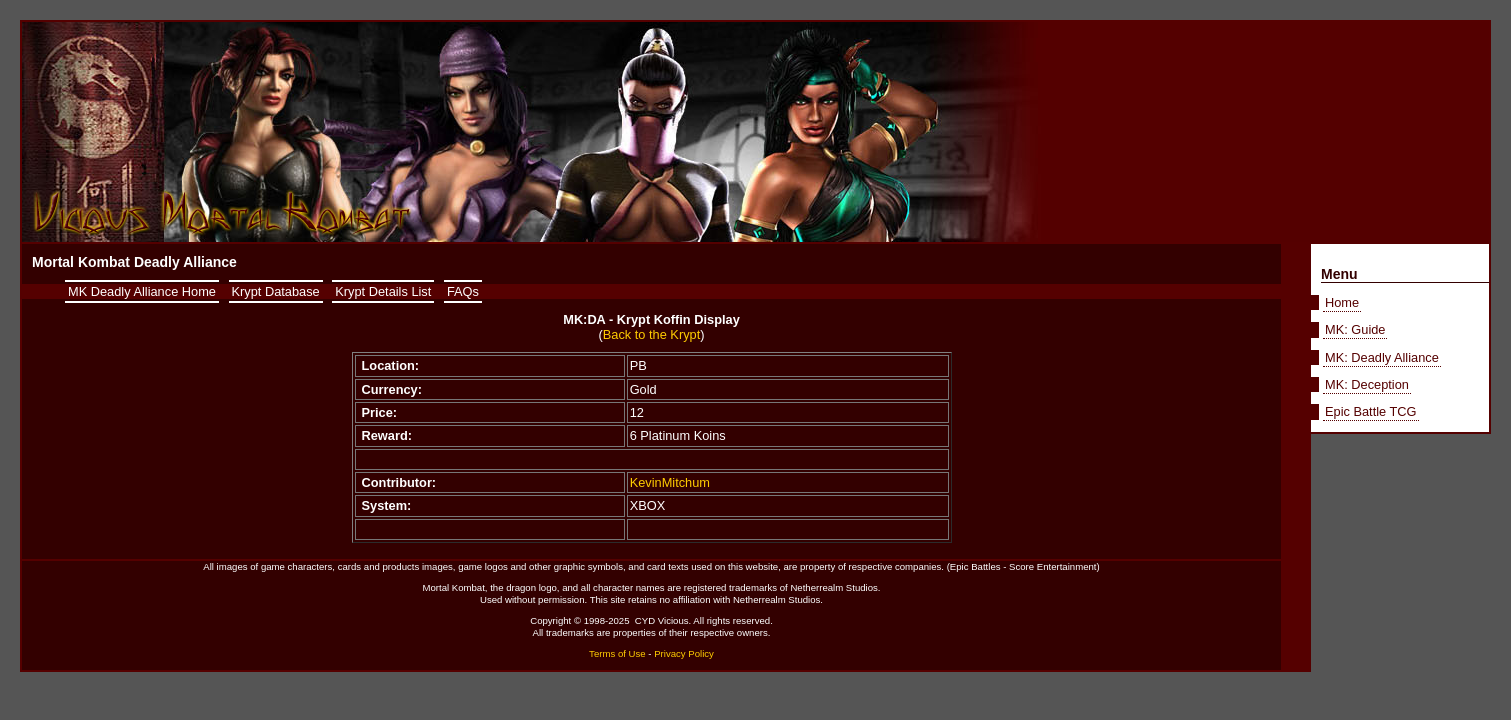 This screenshot has height=720, width=1511. I want to click on Terms of Use, so click(617, 653).